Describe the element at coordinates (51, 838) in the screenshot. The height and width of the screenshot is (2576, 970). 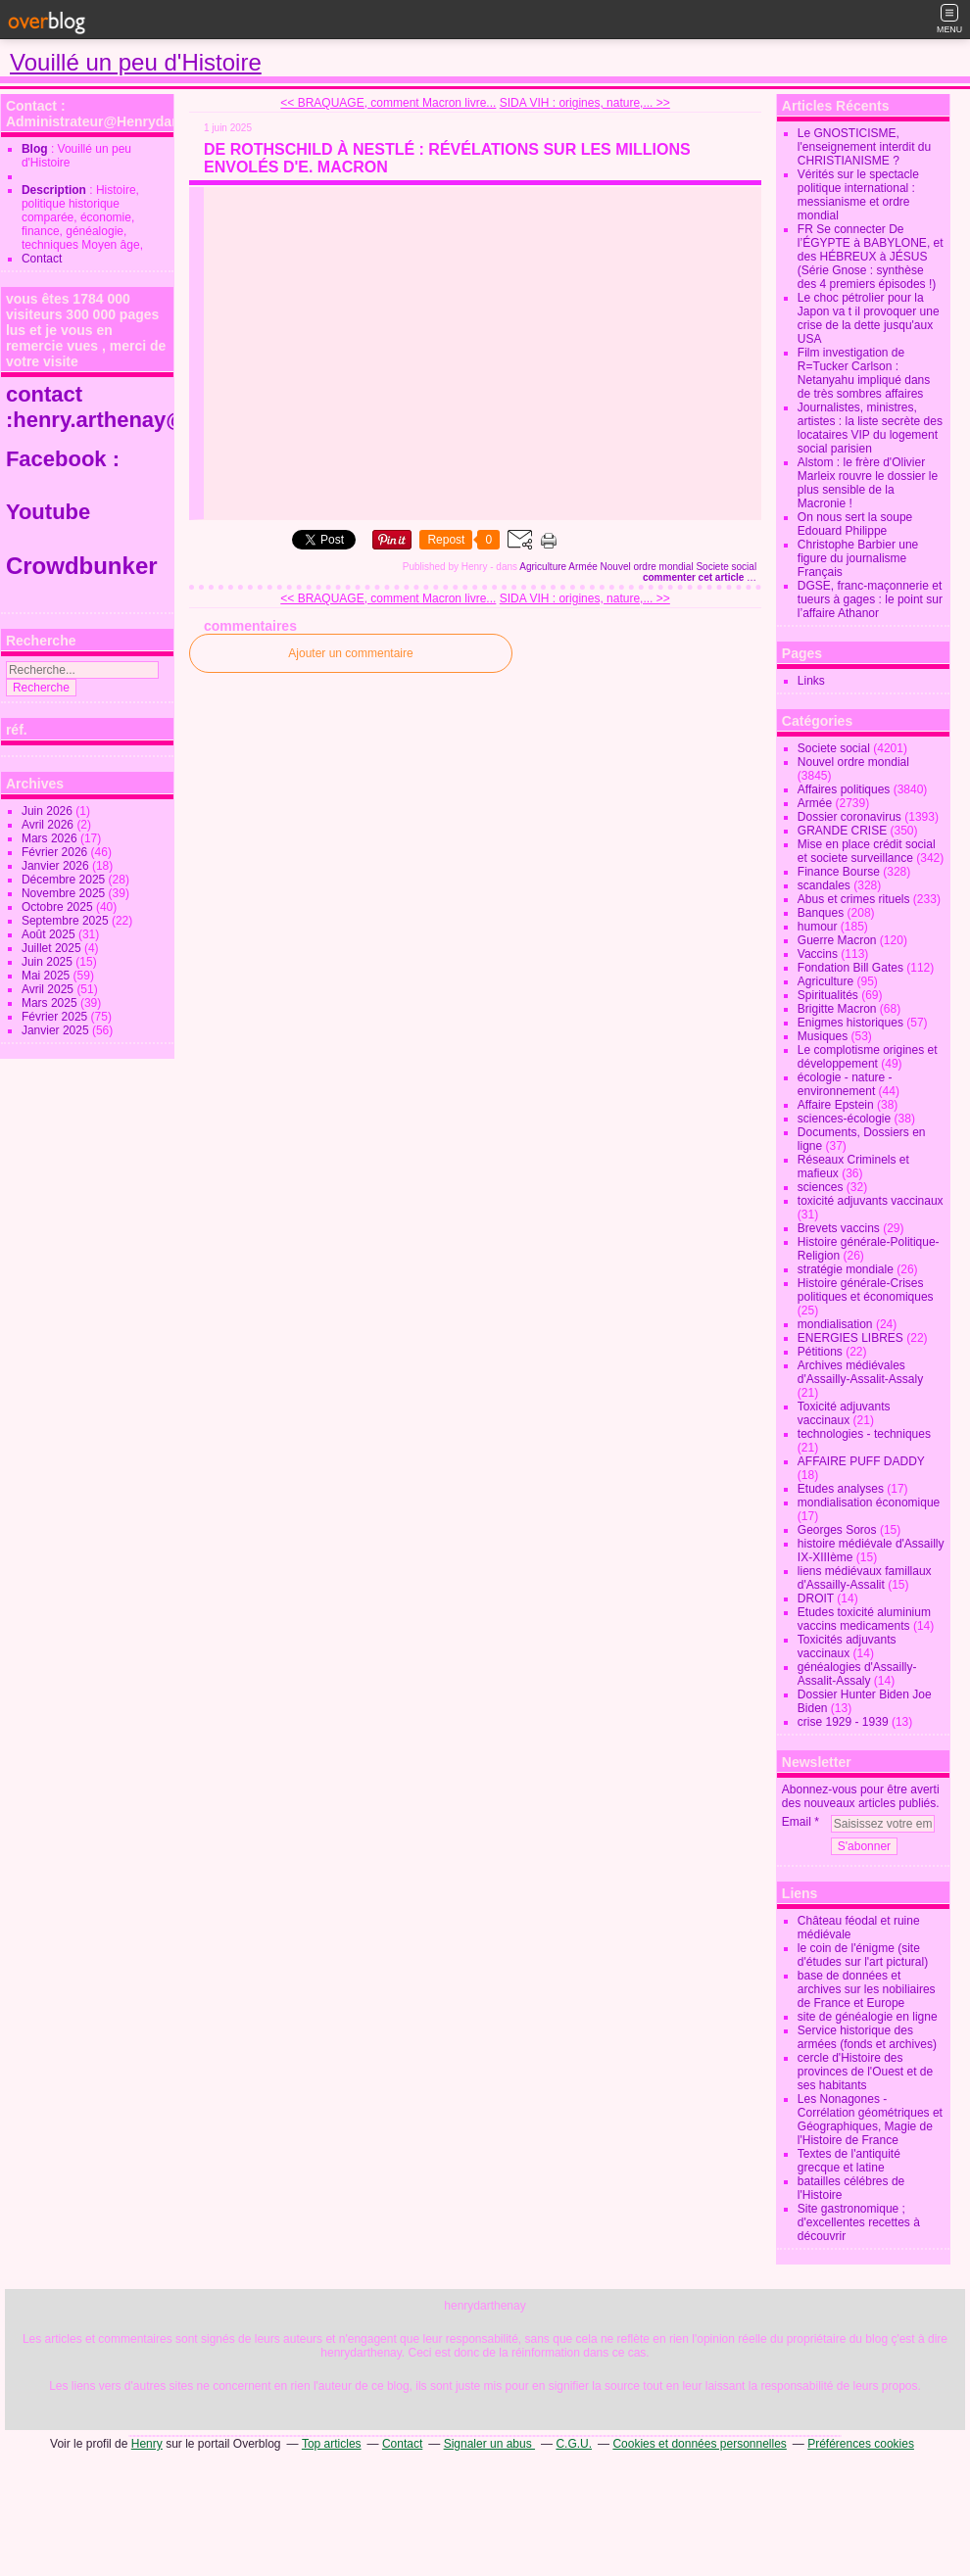
I see `Mars 2026` at that location.